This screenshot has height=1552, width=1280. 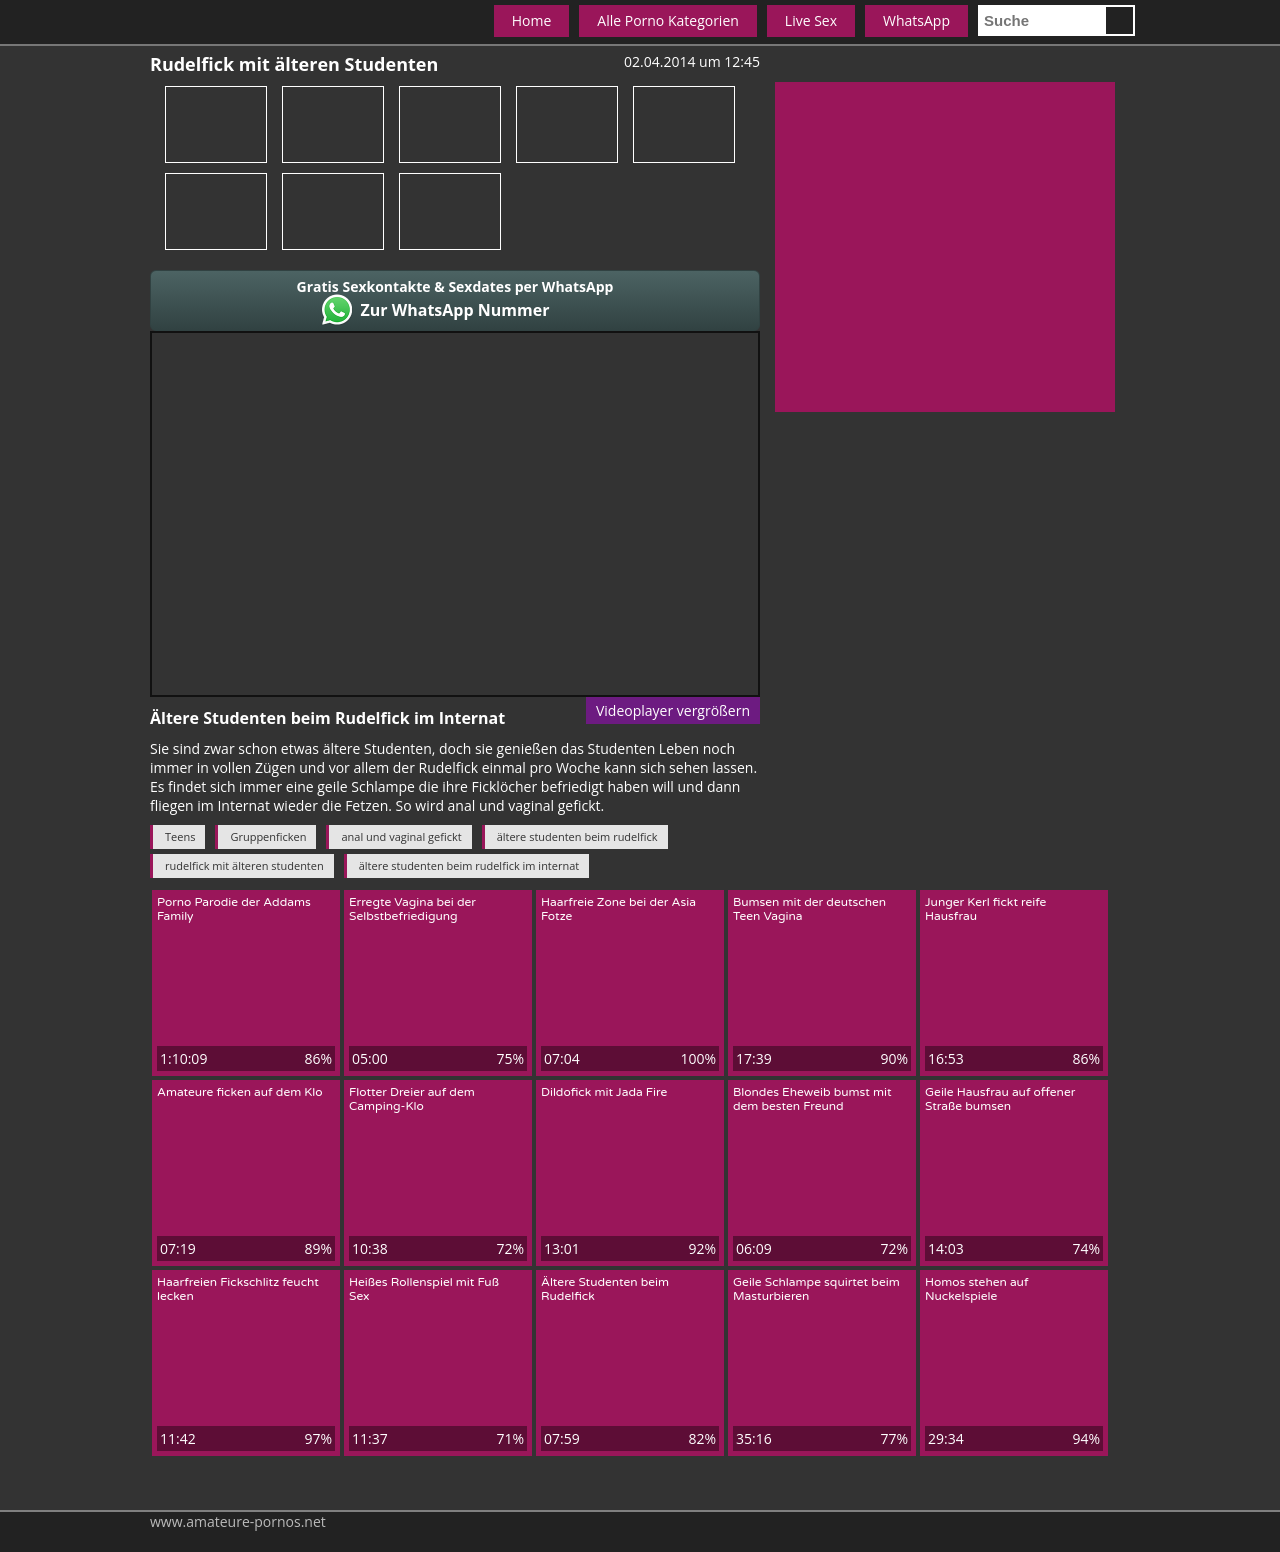 I want to click on www.amateure-pornos.net, so click(x=238, y=1521).